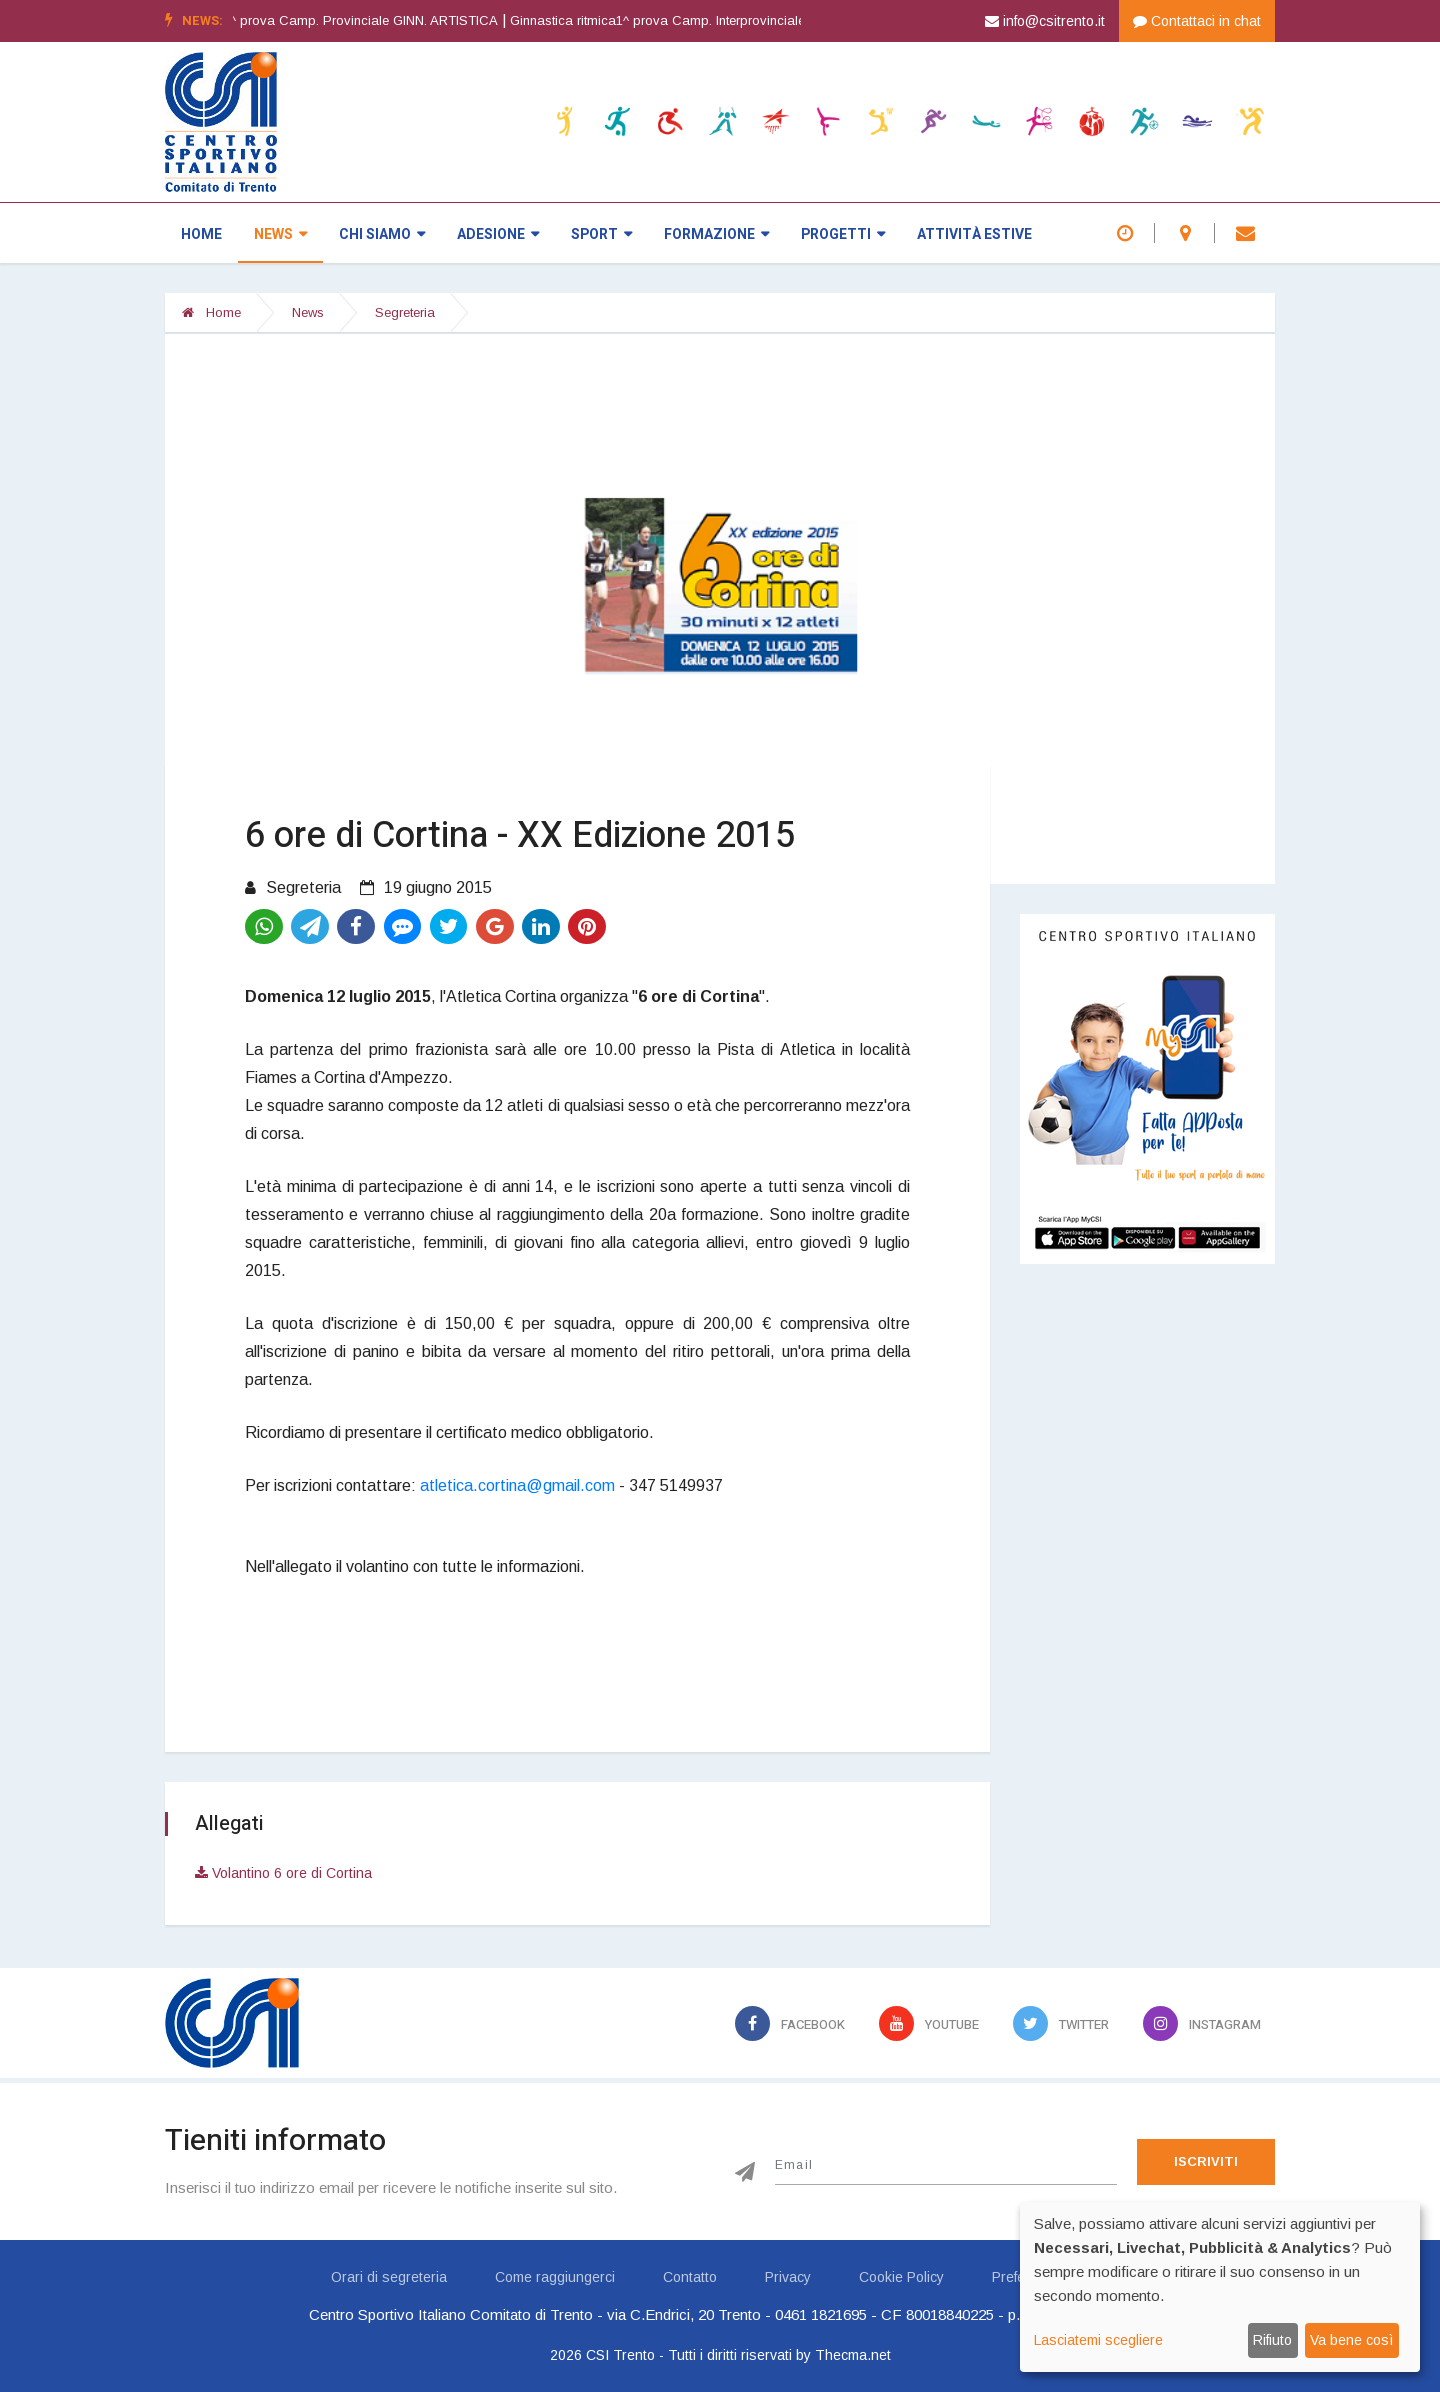 This screenshot has width=1440, height=2392. I want to click on Sport, so click(601, 234).